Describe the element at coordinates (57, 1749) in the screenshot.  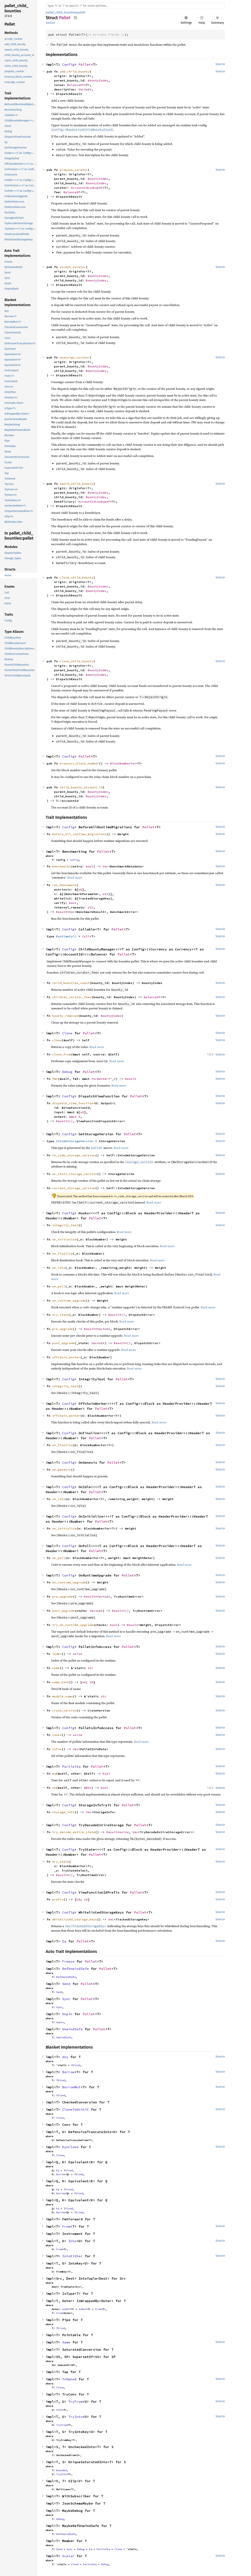
I see `infos` at that location.